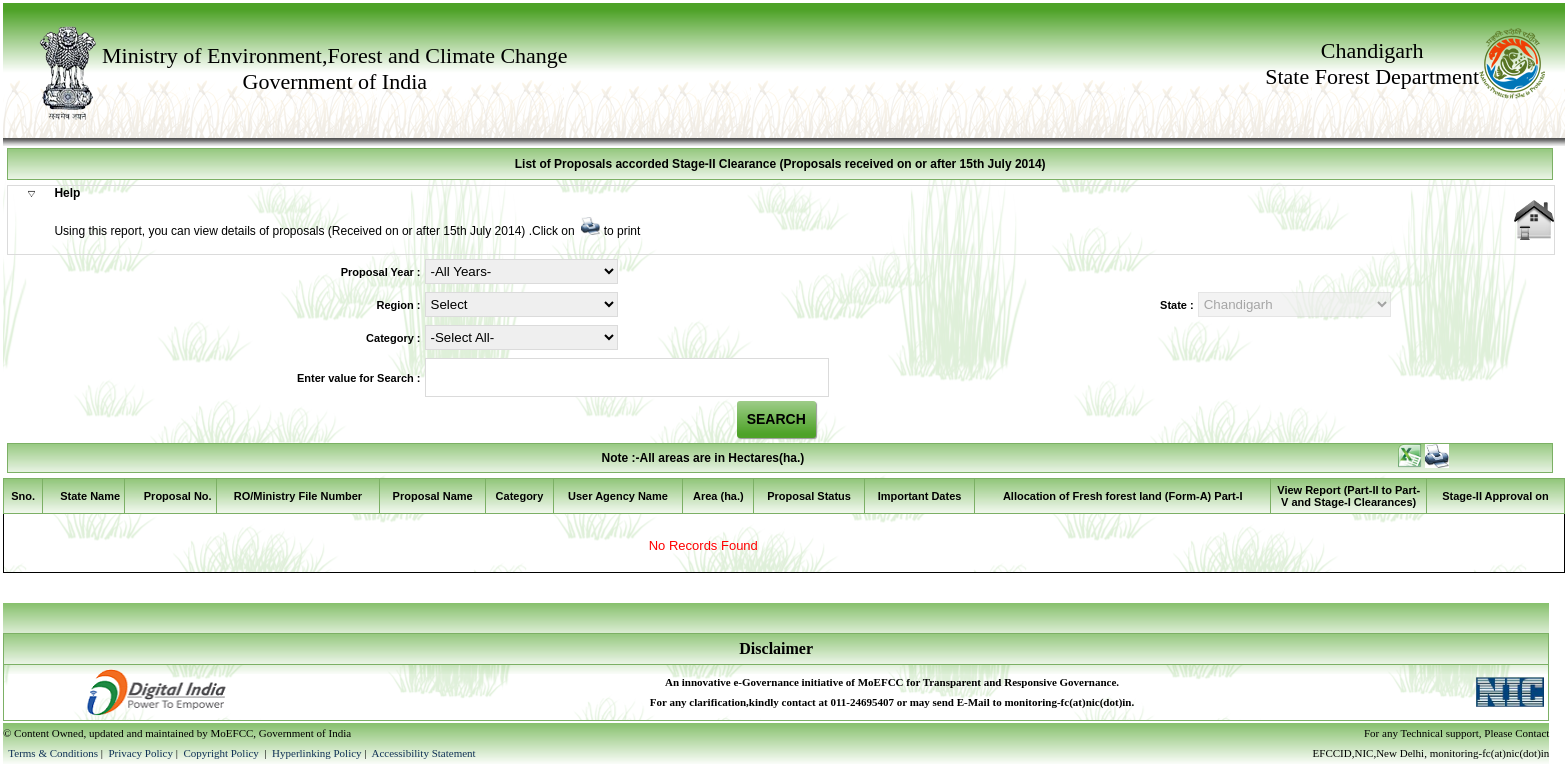 This screenshot has width=1568, height=783. What do you see at coordinates (53, 753) in the screenshot?
I see `Terms & Conditions` at bounding box center [53, 753].